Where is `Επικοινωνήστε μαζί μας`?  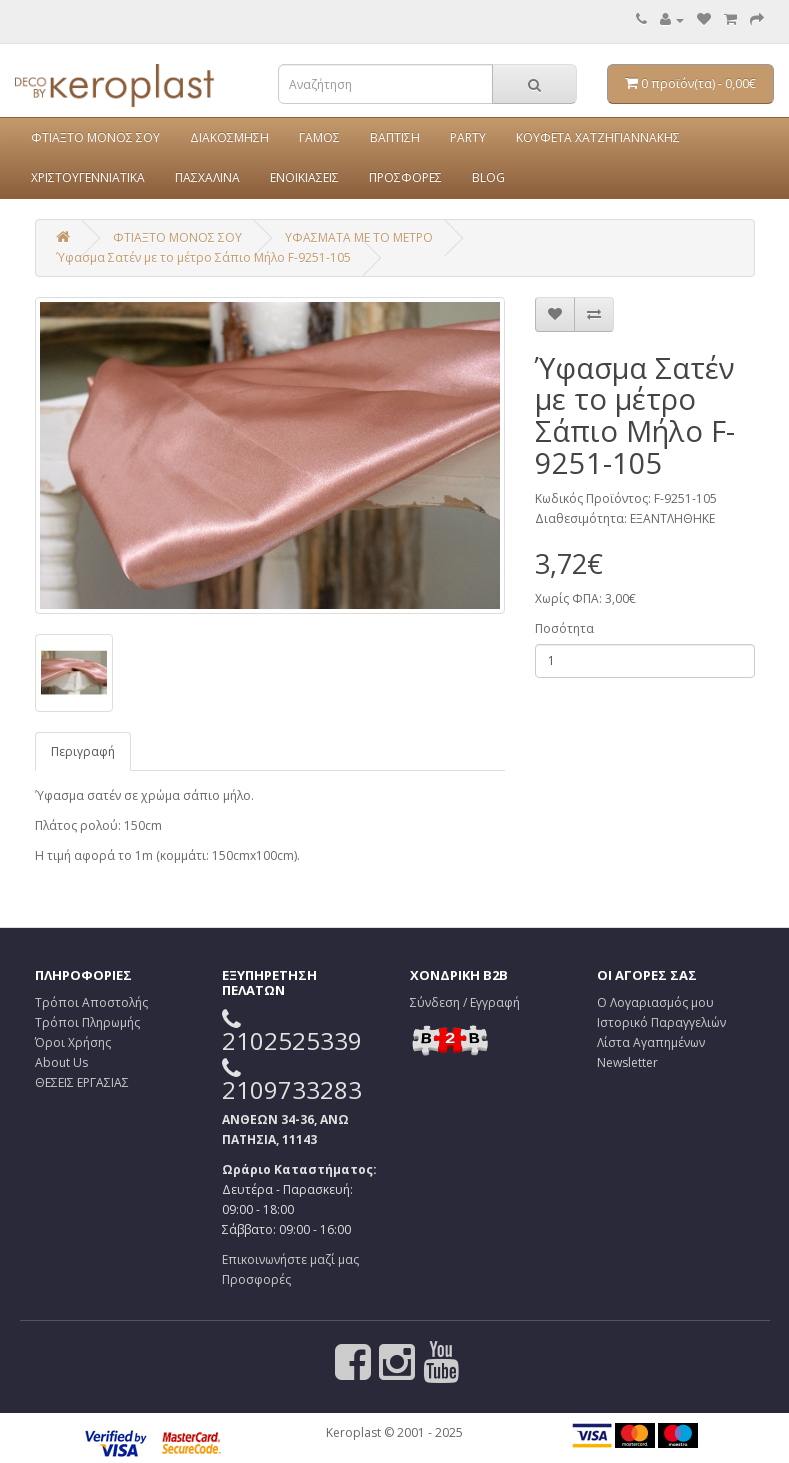 Επικοινωνήστε μαζί μας is located at coordinates (290, 1259).